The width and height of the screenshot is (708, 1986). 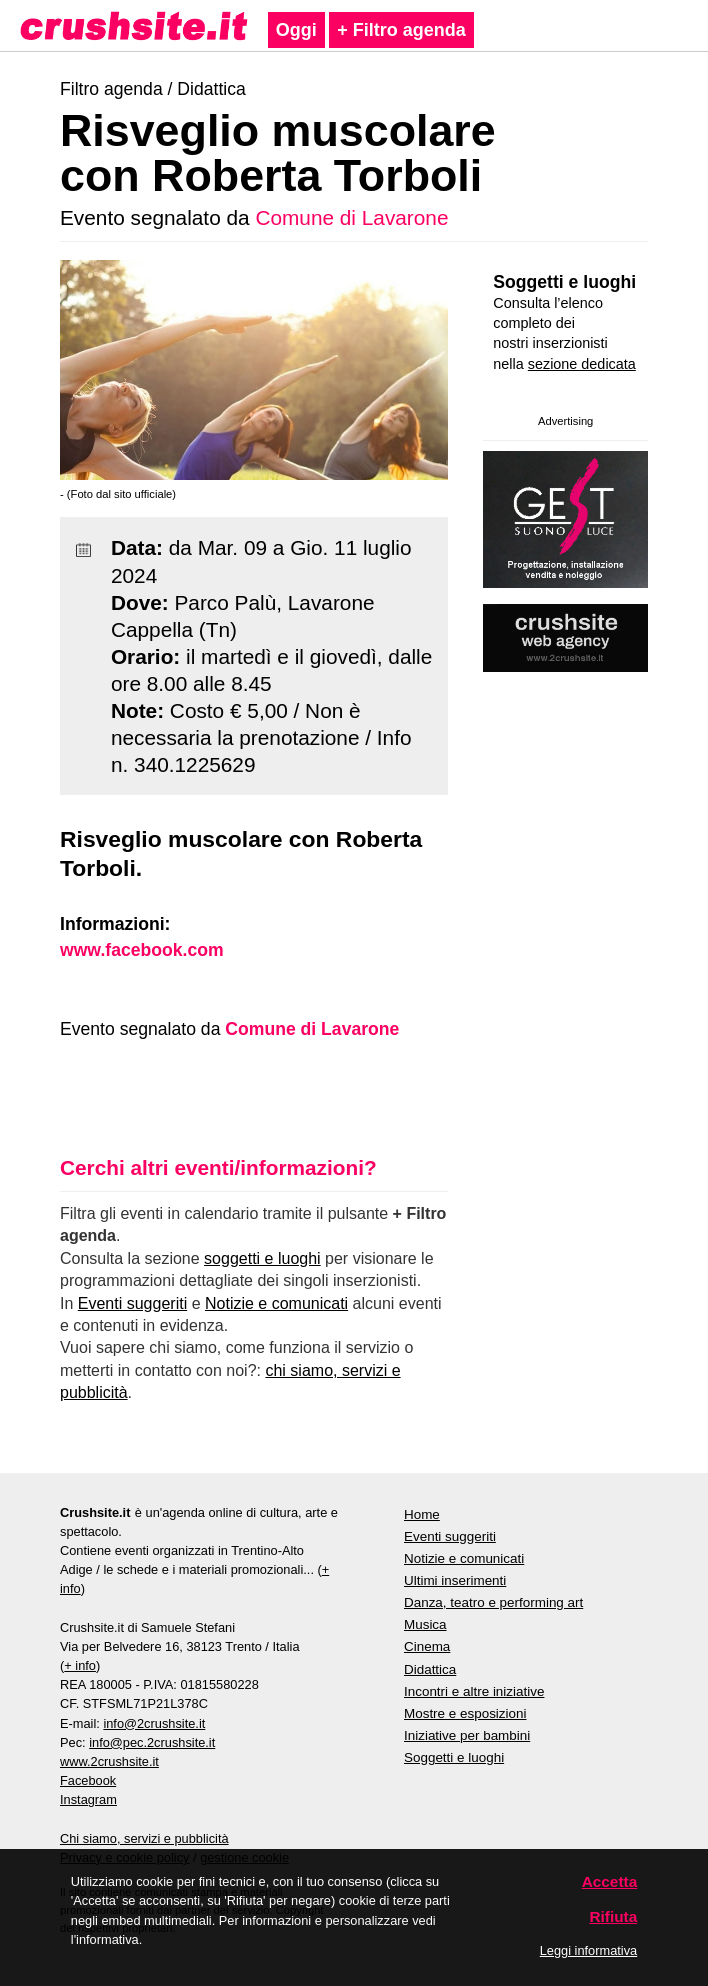 I want to click on Didattica, so click(x=211, y=89).